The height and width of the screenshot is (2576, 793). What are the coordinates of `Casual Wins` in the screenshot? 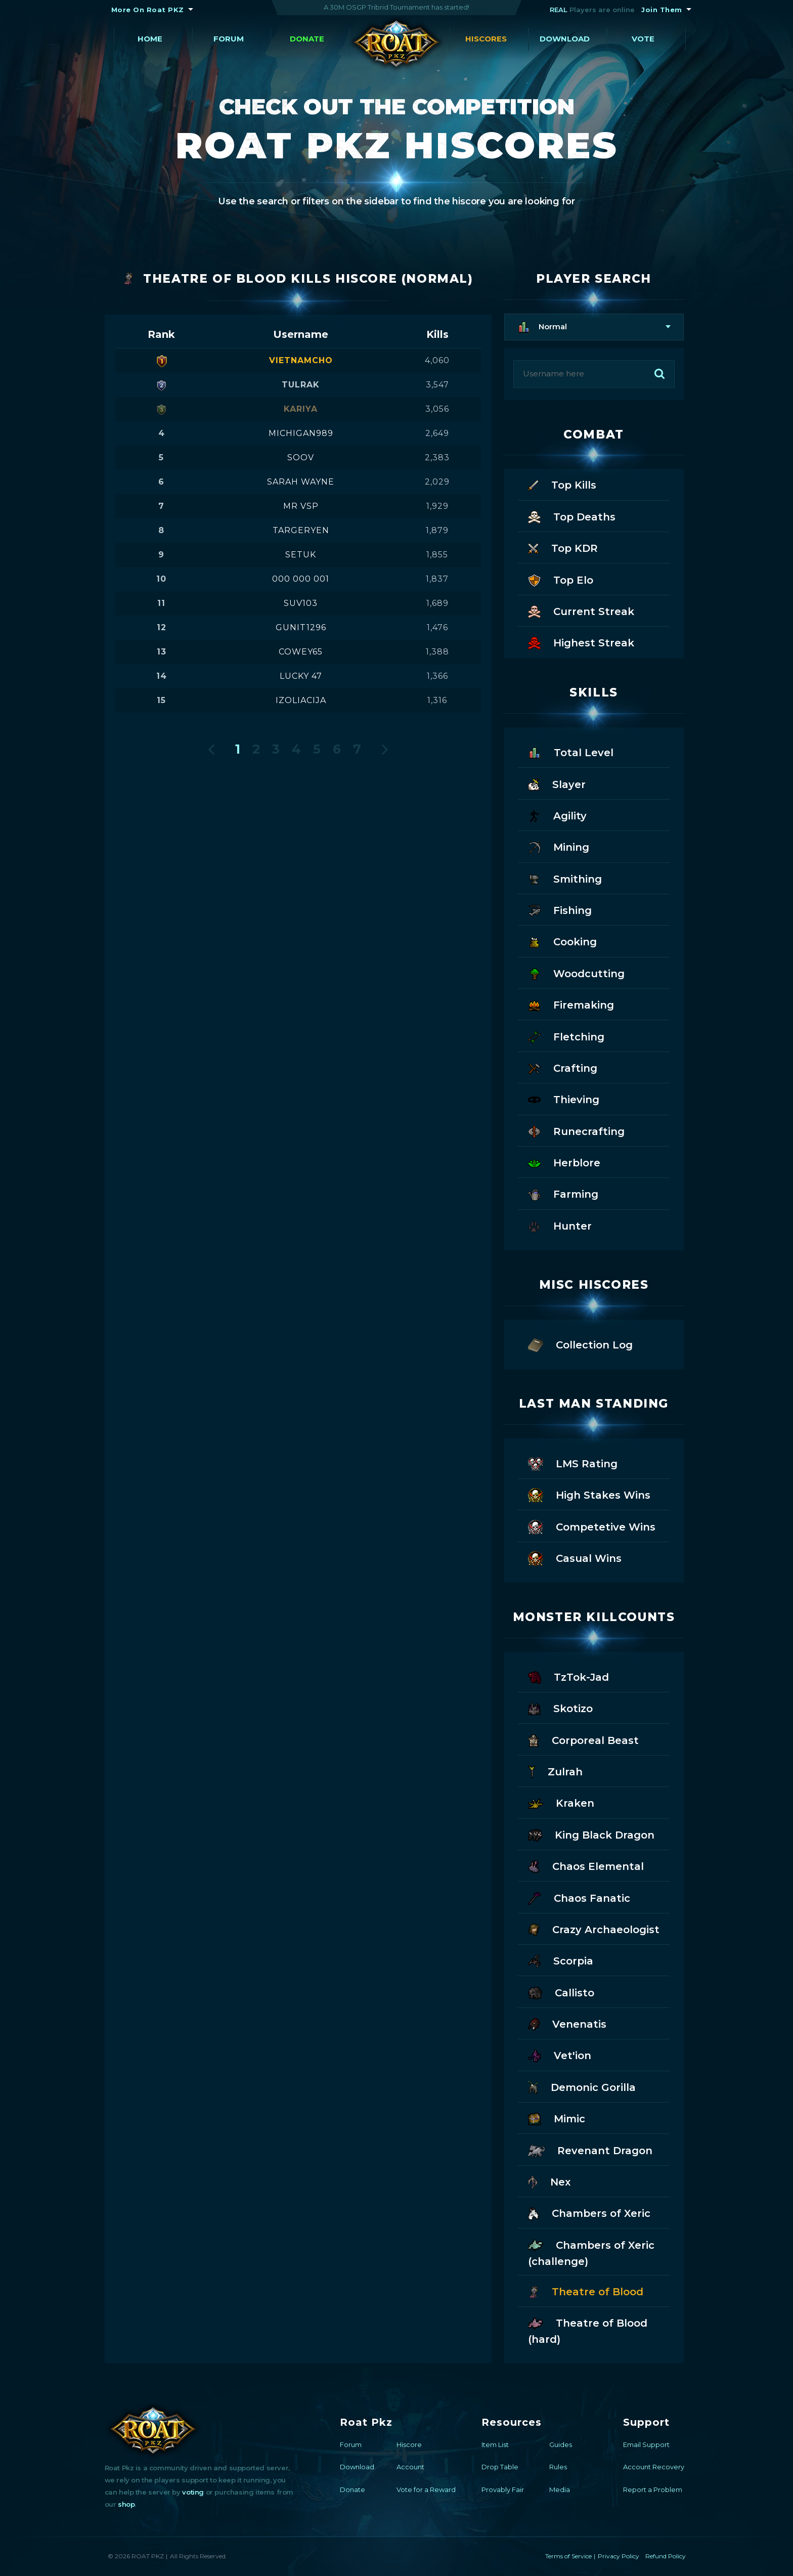 It's located at (575, 1557).